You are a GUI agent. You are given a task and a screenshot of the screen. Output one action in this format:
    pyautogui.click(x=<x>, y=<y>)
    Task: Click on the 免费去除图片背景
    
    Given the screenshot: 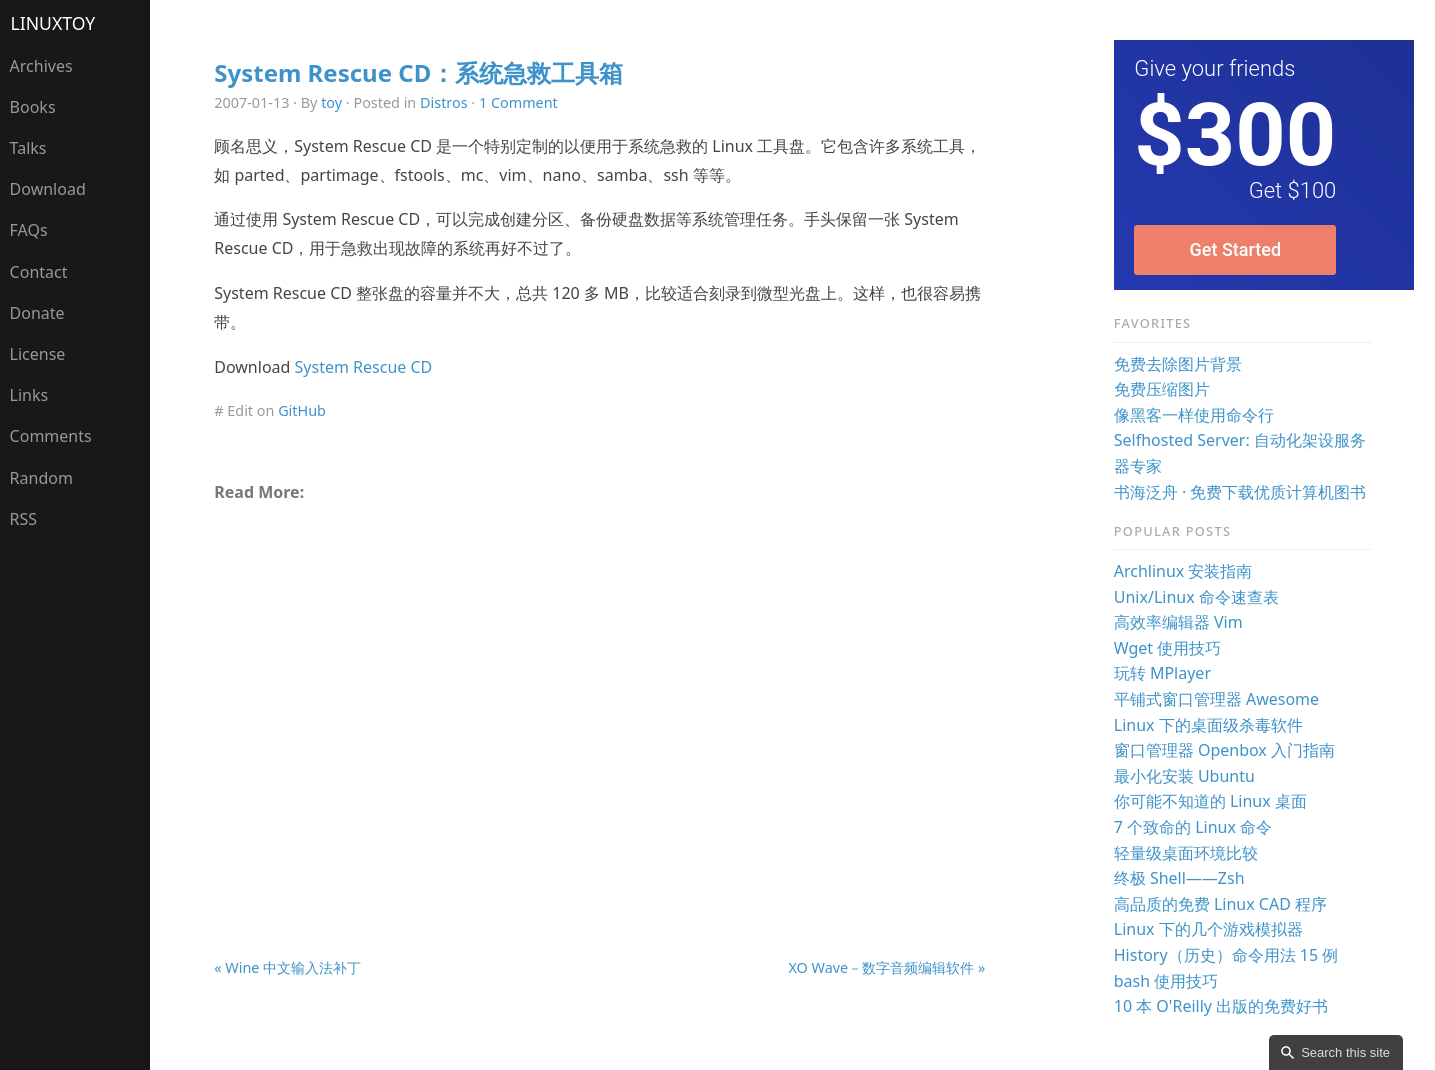 What is the action you would take?
    pyautogui.click(x=1178, y=364)
    